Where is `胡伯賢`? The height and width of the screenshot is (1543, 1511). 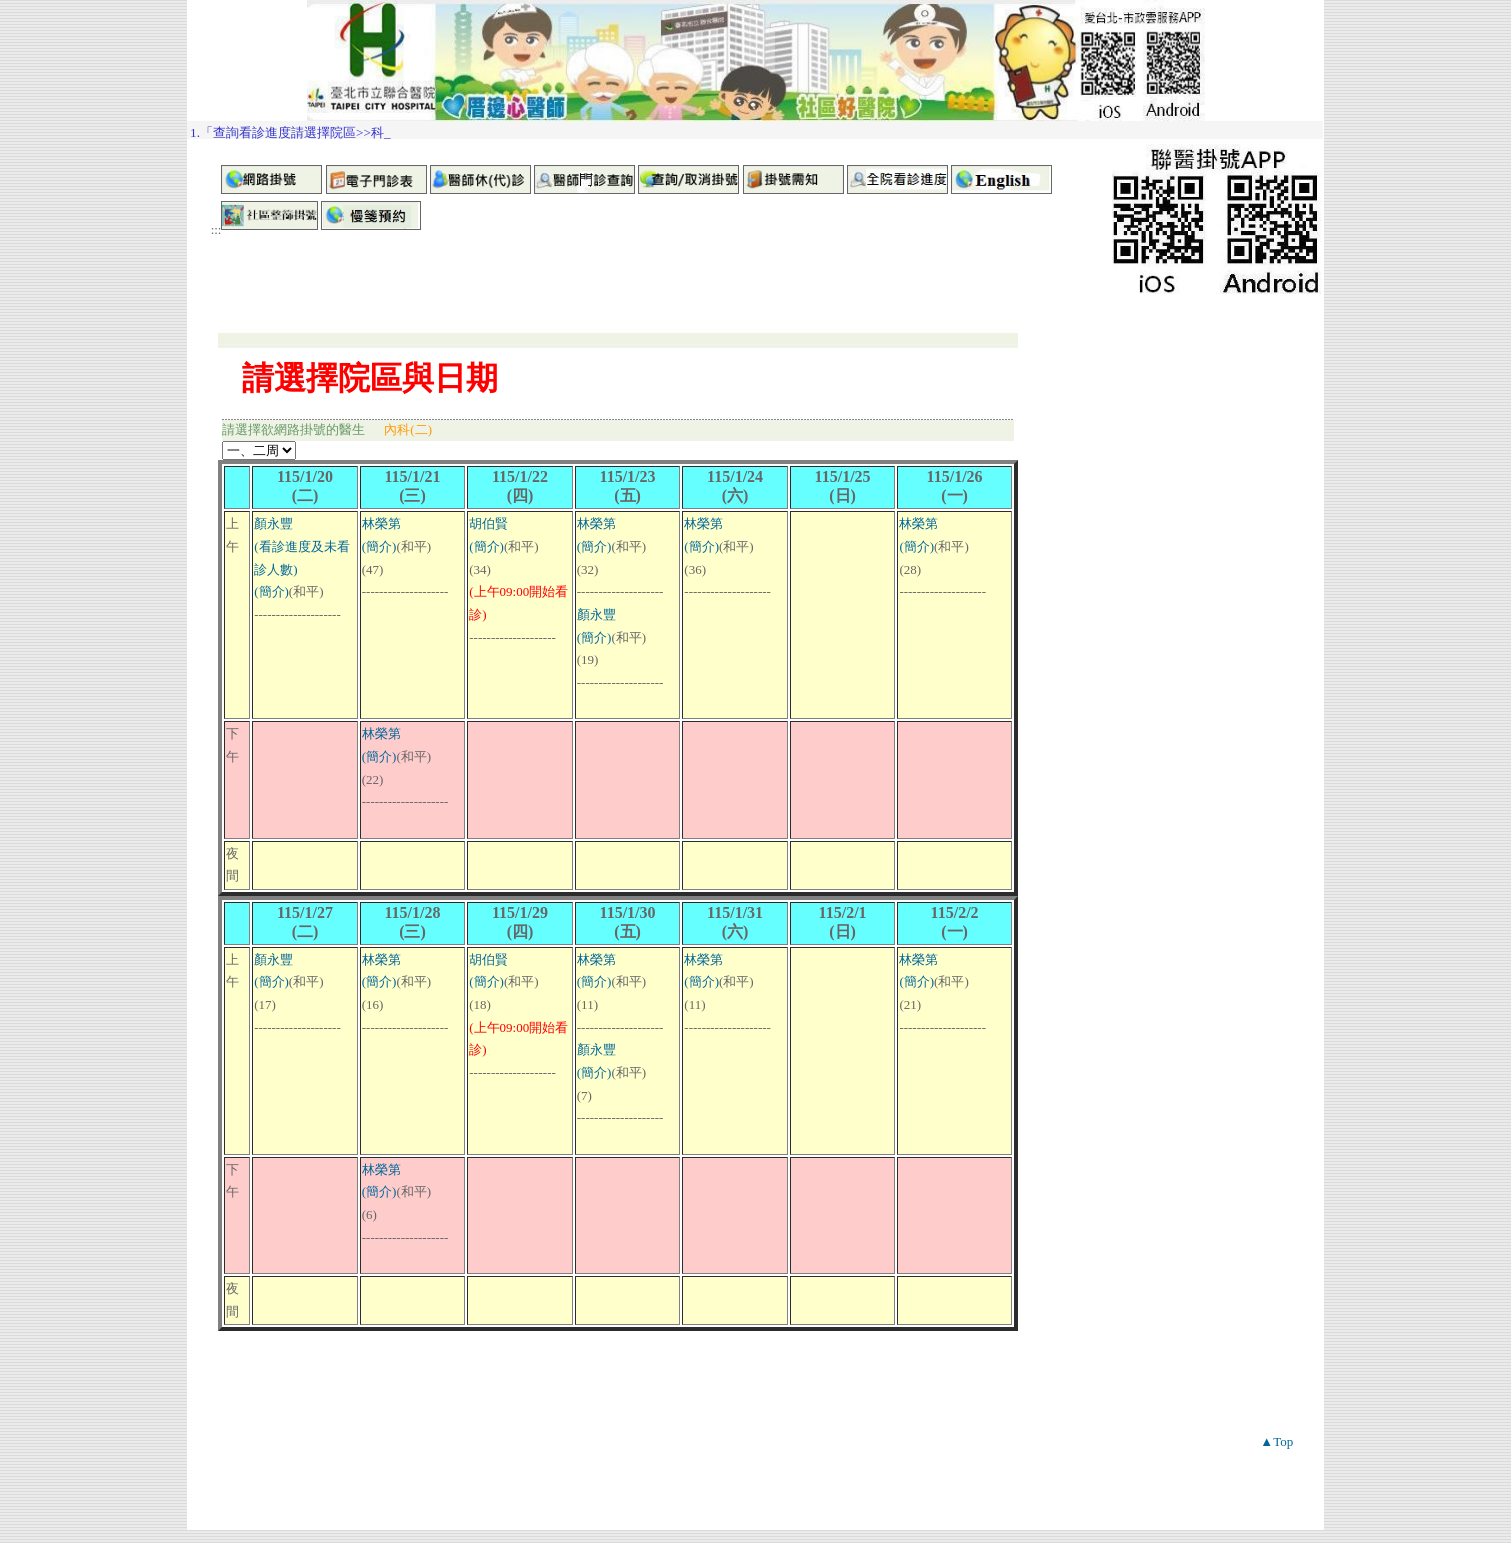 胡伯賢 is located at coordinates (488, 523).